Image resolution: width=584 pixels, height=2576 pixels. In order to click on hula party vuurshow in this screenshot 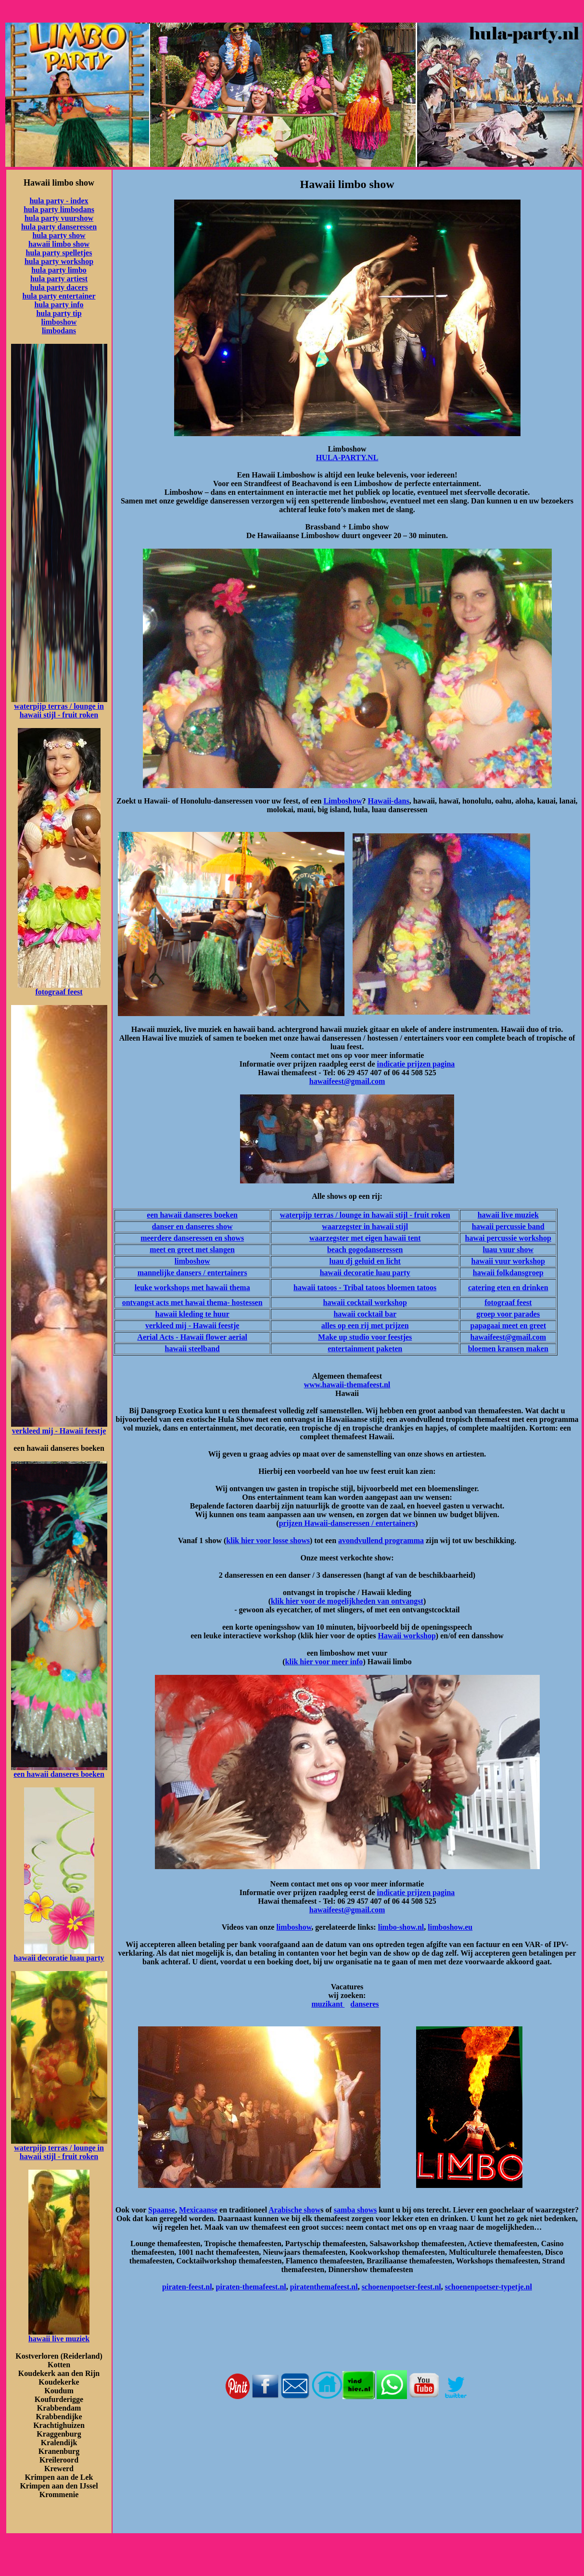, I will do `click(59, 218)`.